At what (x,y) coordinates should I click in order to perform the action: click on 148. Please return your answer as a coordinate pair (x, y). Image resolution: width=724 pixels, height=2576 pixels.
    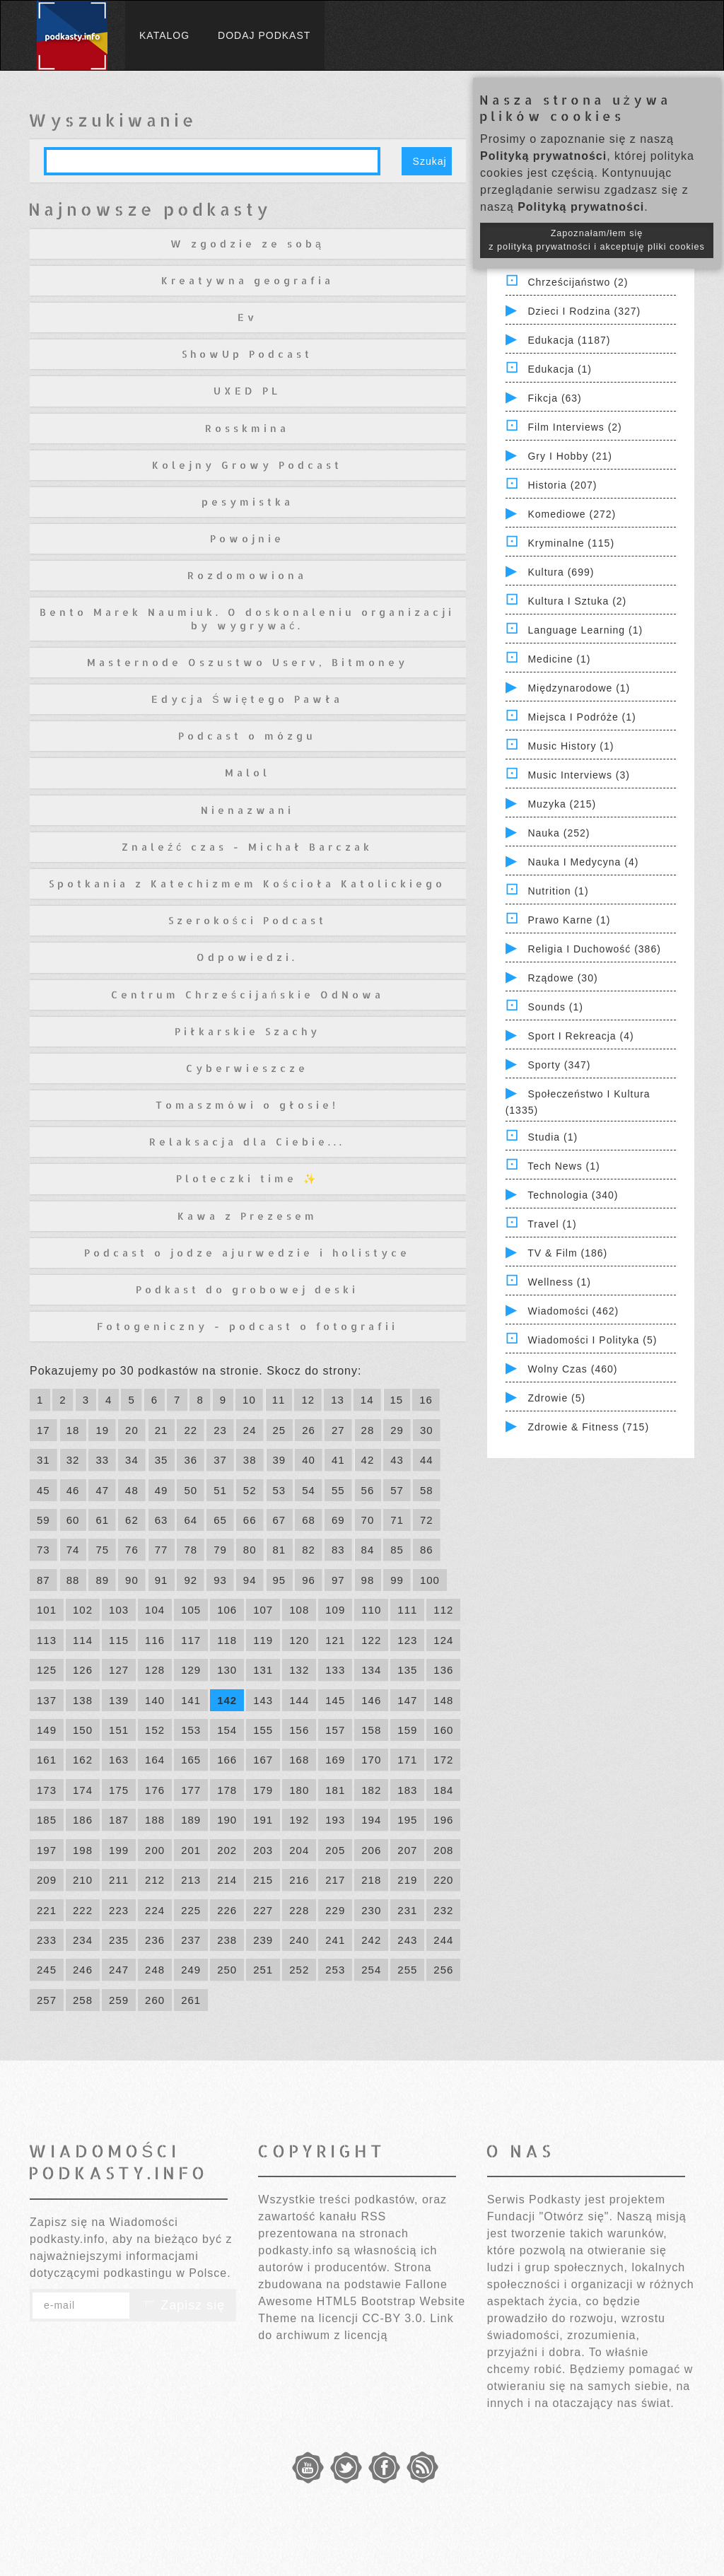
    Looking at the image, I should click on (443, 1700).